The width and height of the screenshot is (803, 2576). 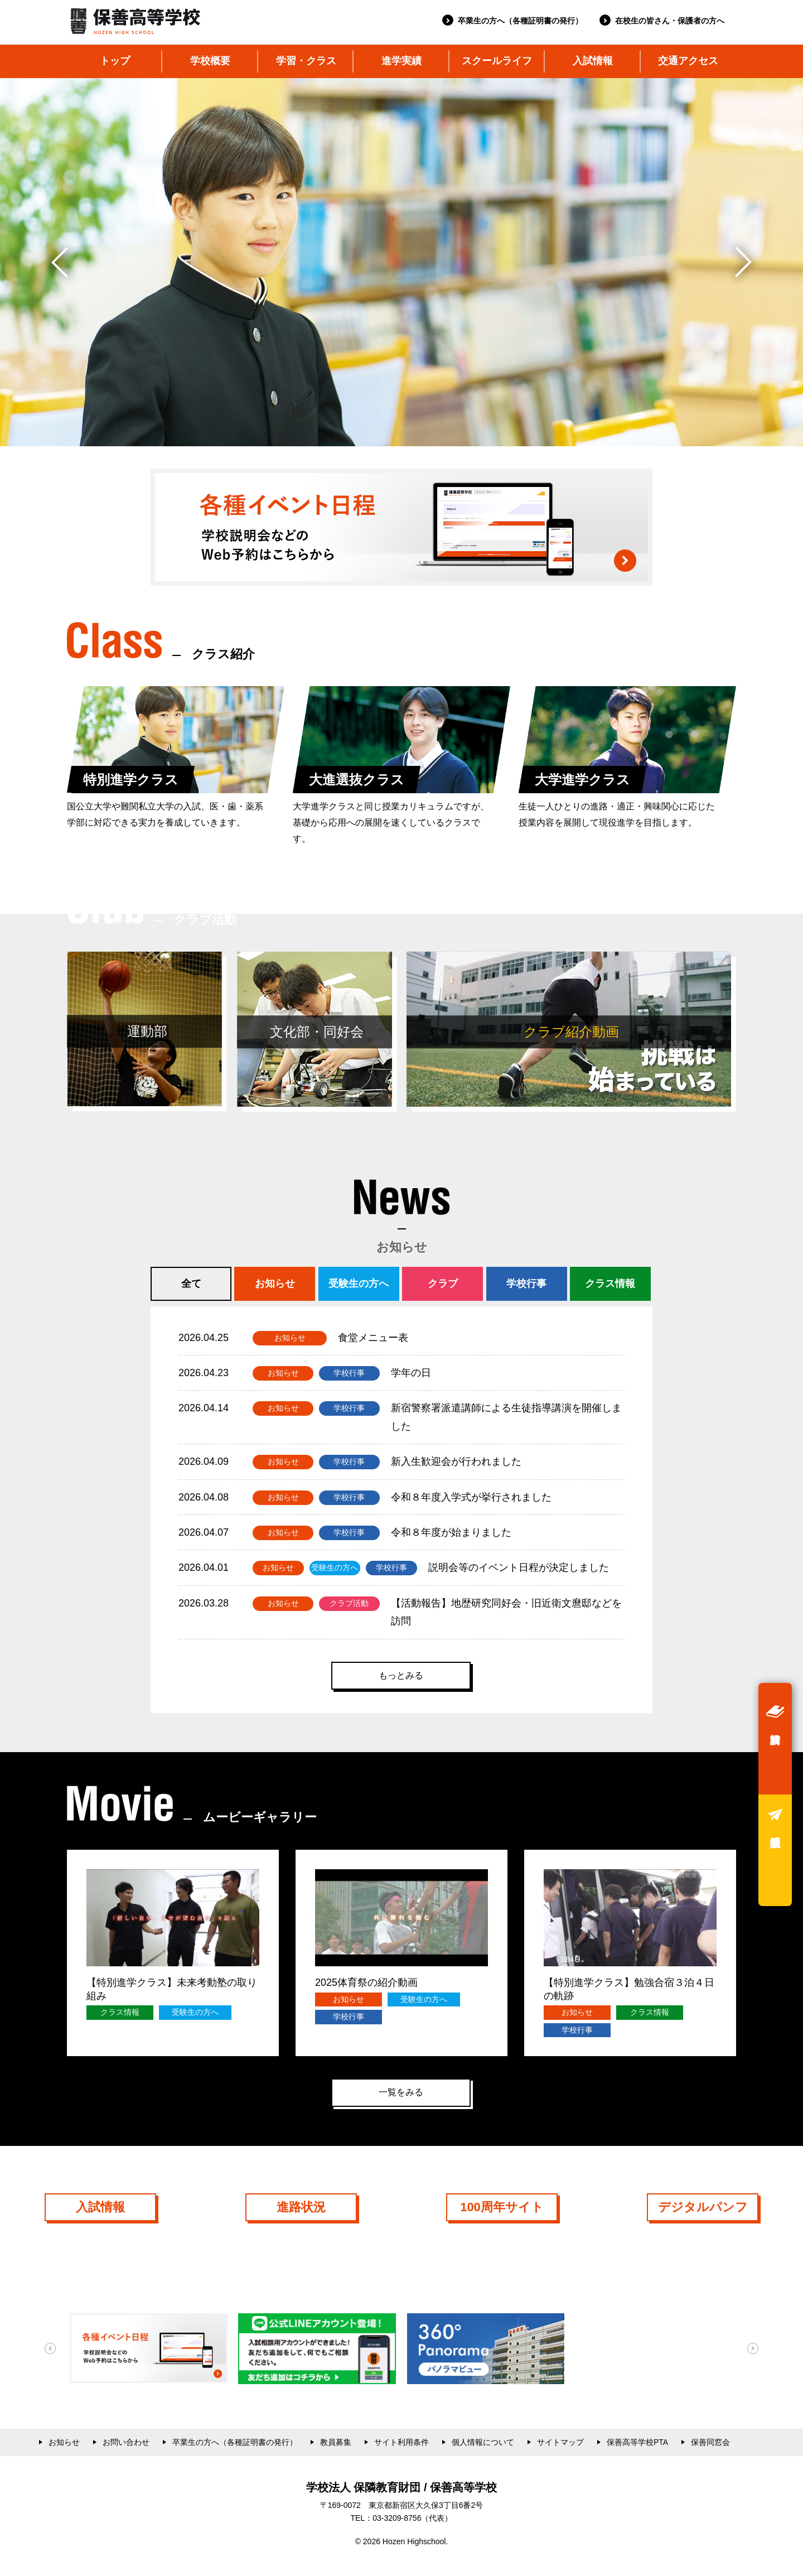 I want to click on もっとみる, so click(x=401, y=1675).